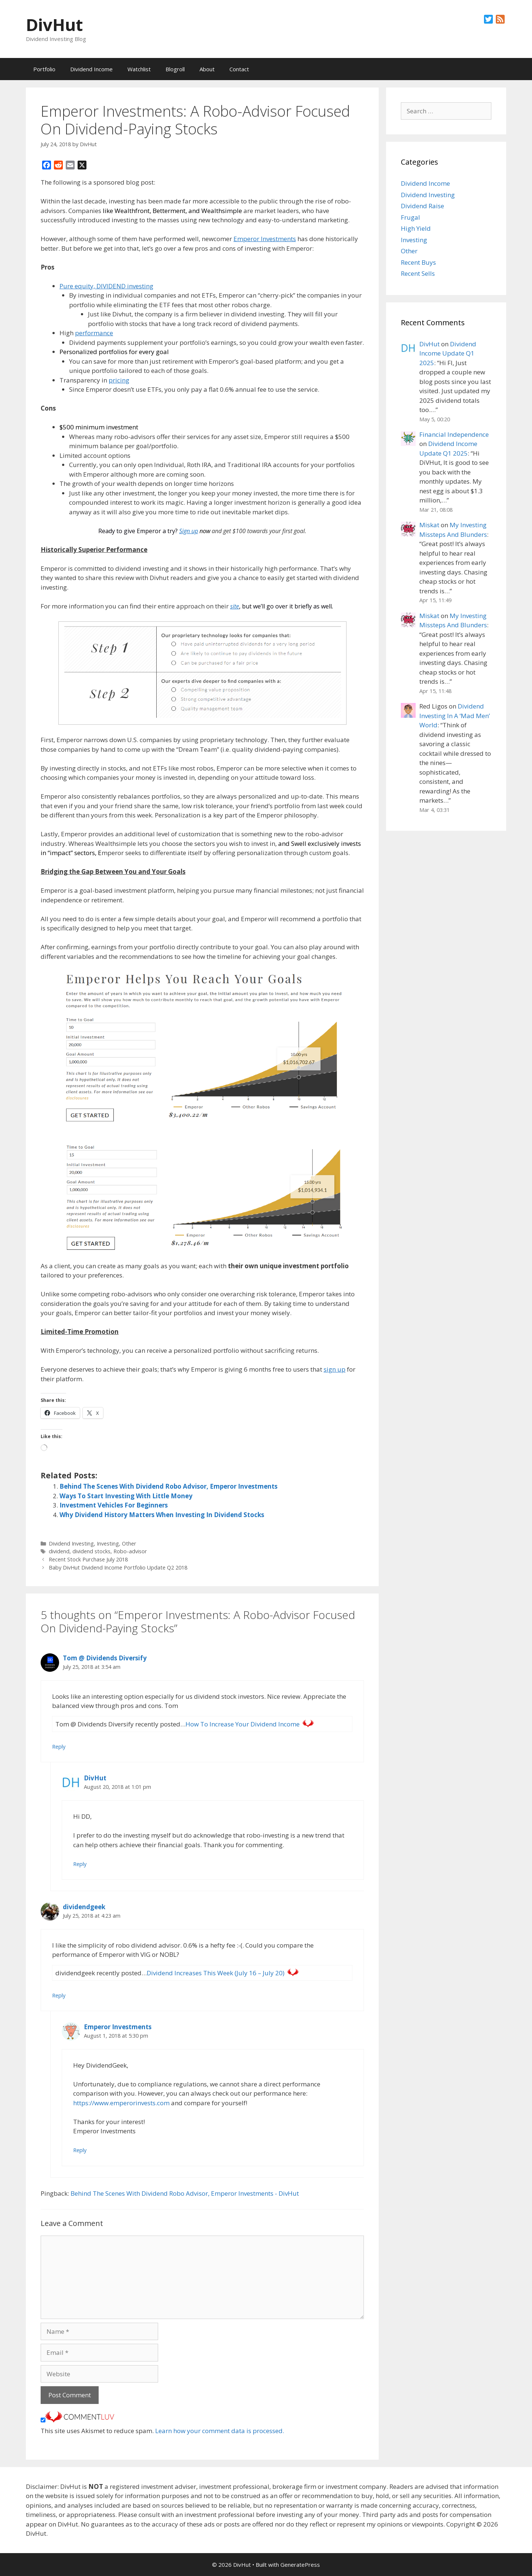 The height and width of the screenshot is (2576, 532). I want to click on Dividend Investing In A ‘Mad Men’ World, so click(454, 715).